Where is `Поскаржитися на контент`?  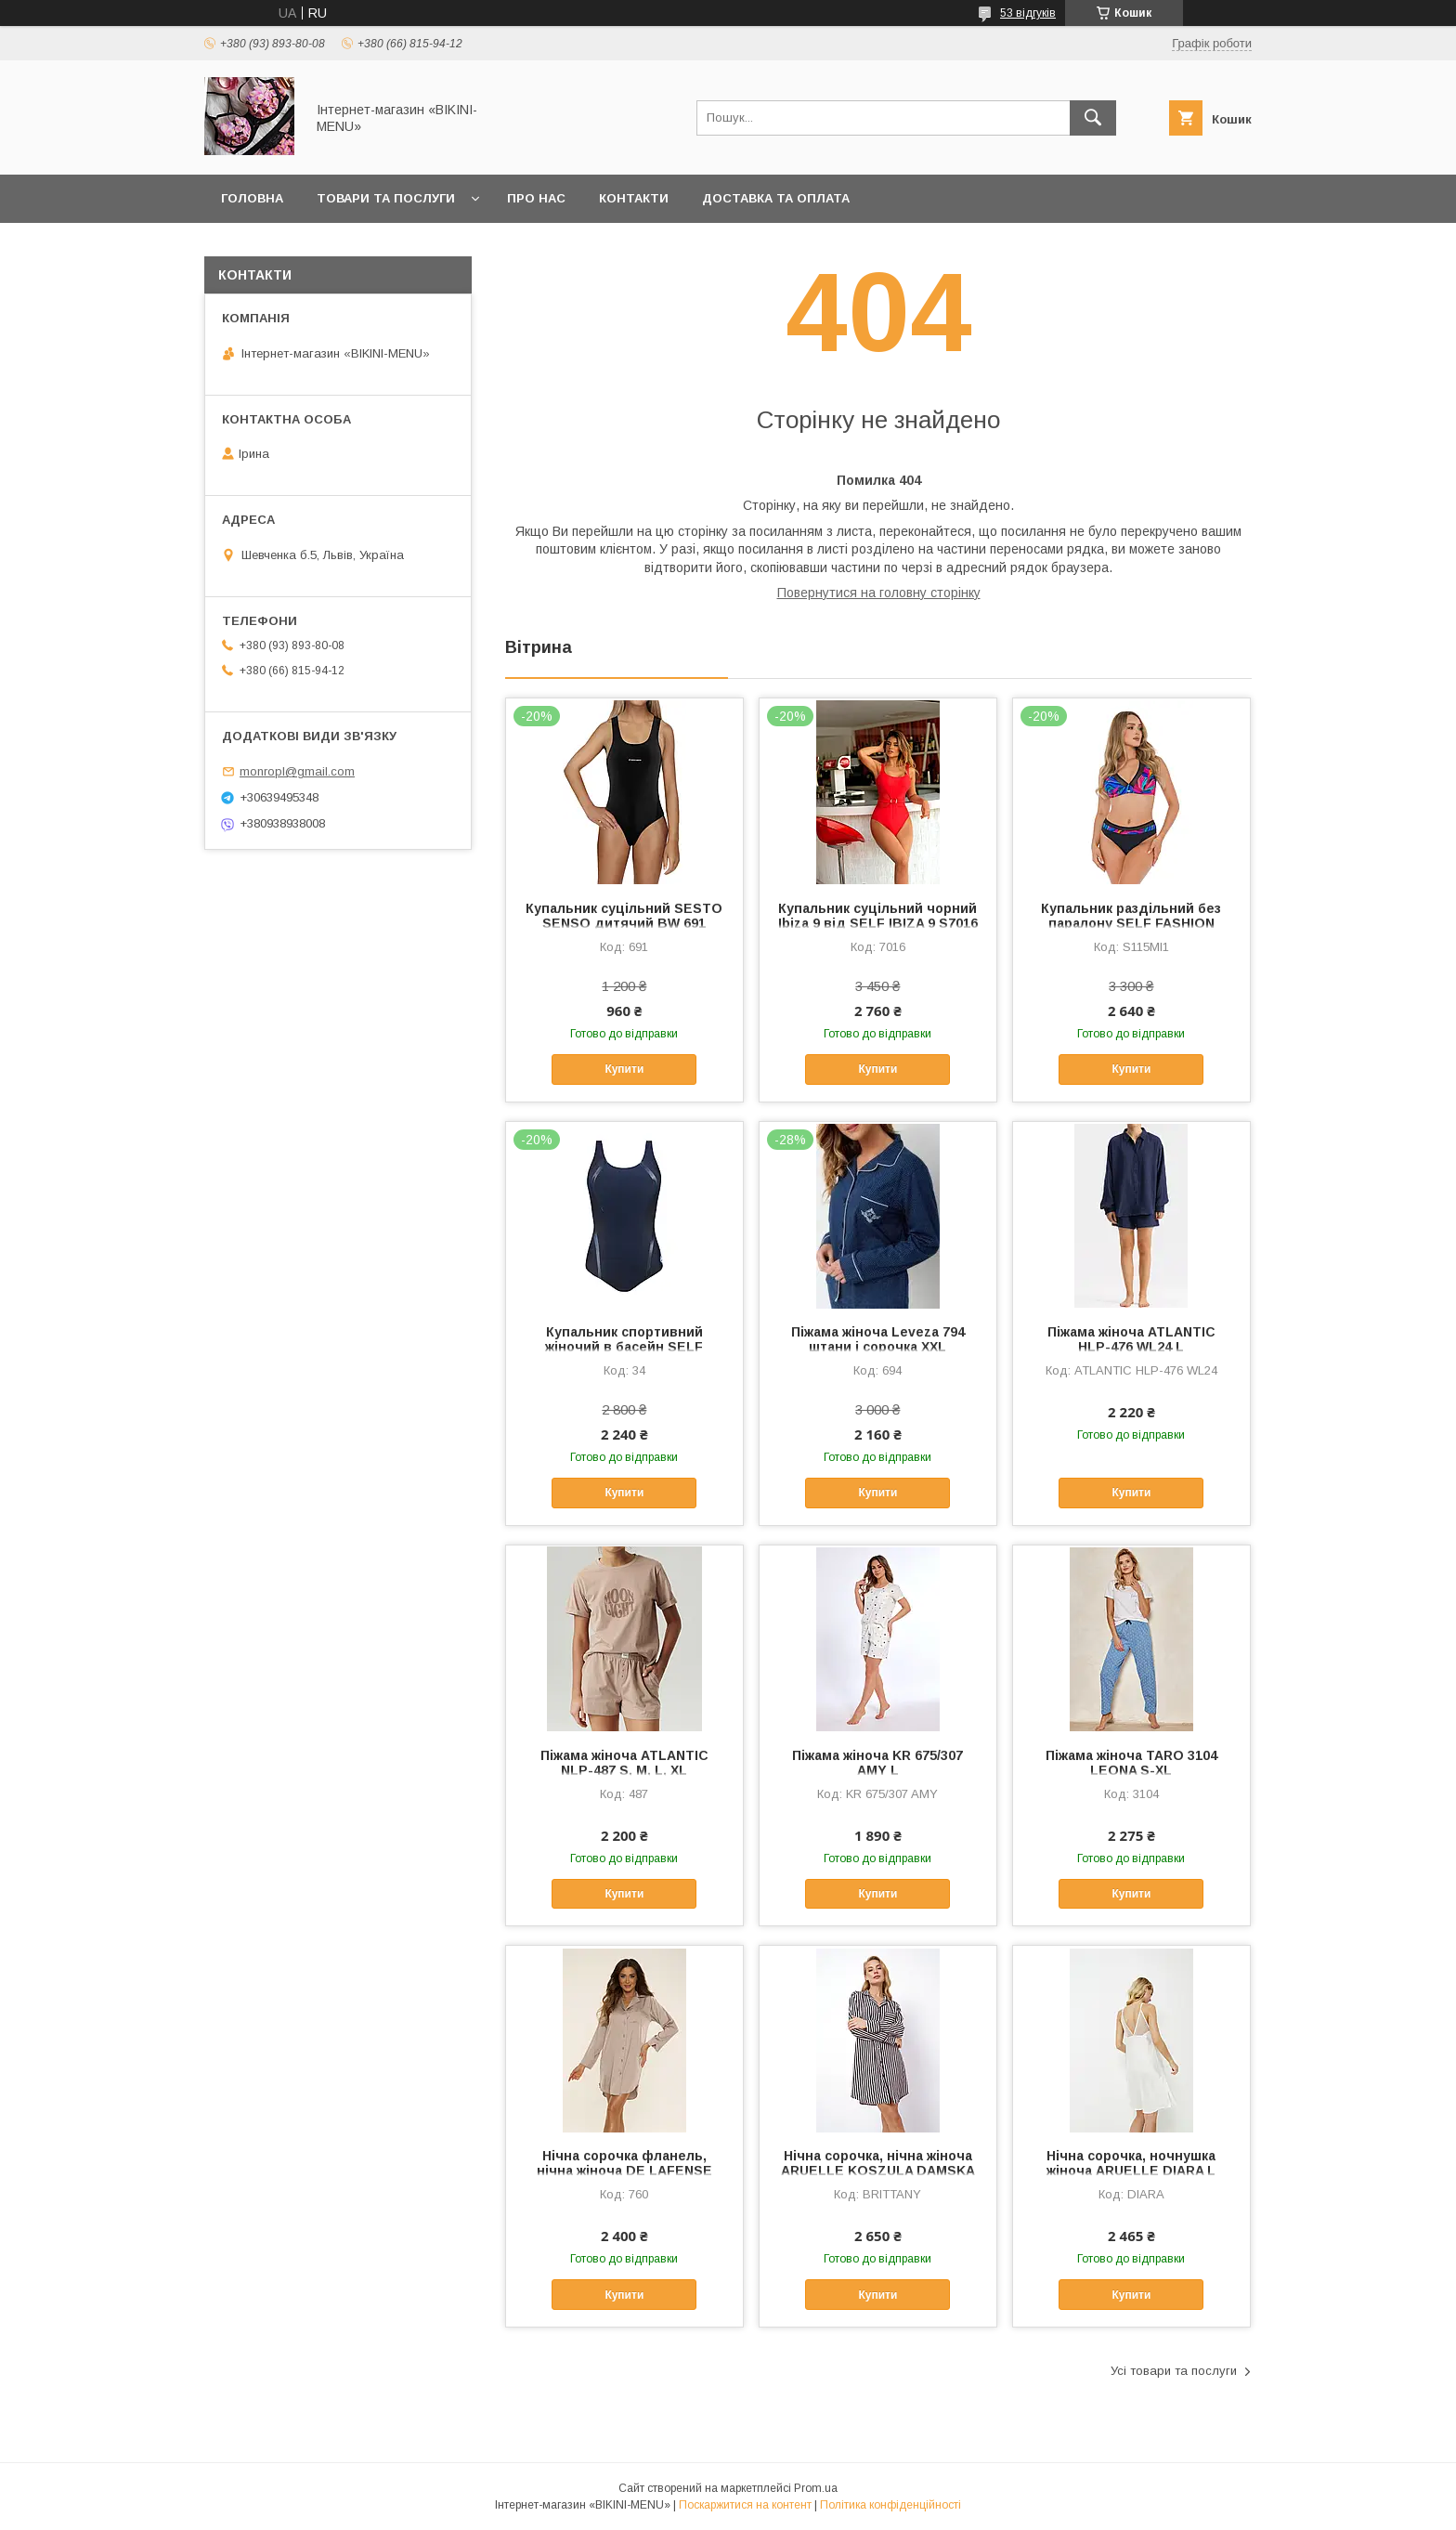 Поскаржитися на контент is located at coordinates (745, 2504).